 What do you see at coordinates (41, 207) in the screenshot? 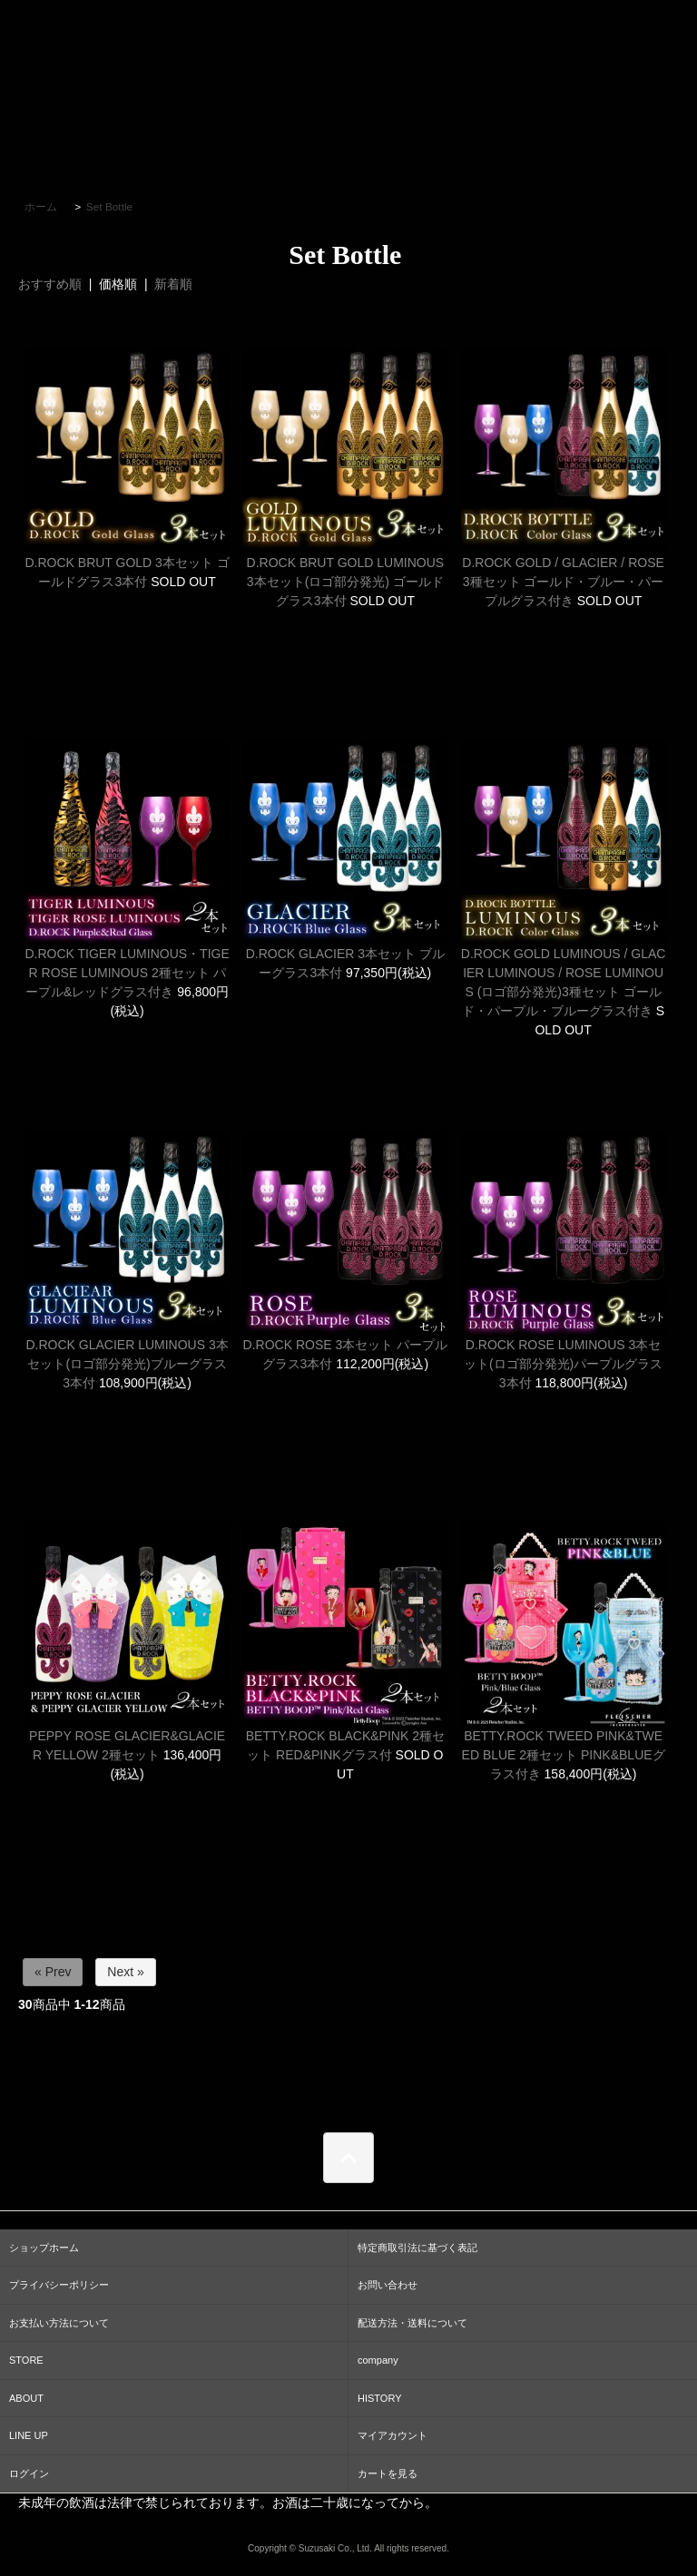
I see `ホーム` at bounding box center [41, 207].